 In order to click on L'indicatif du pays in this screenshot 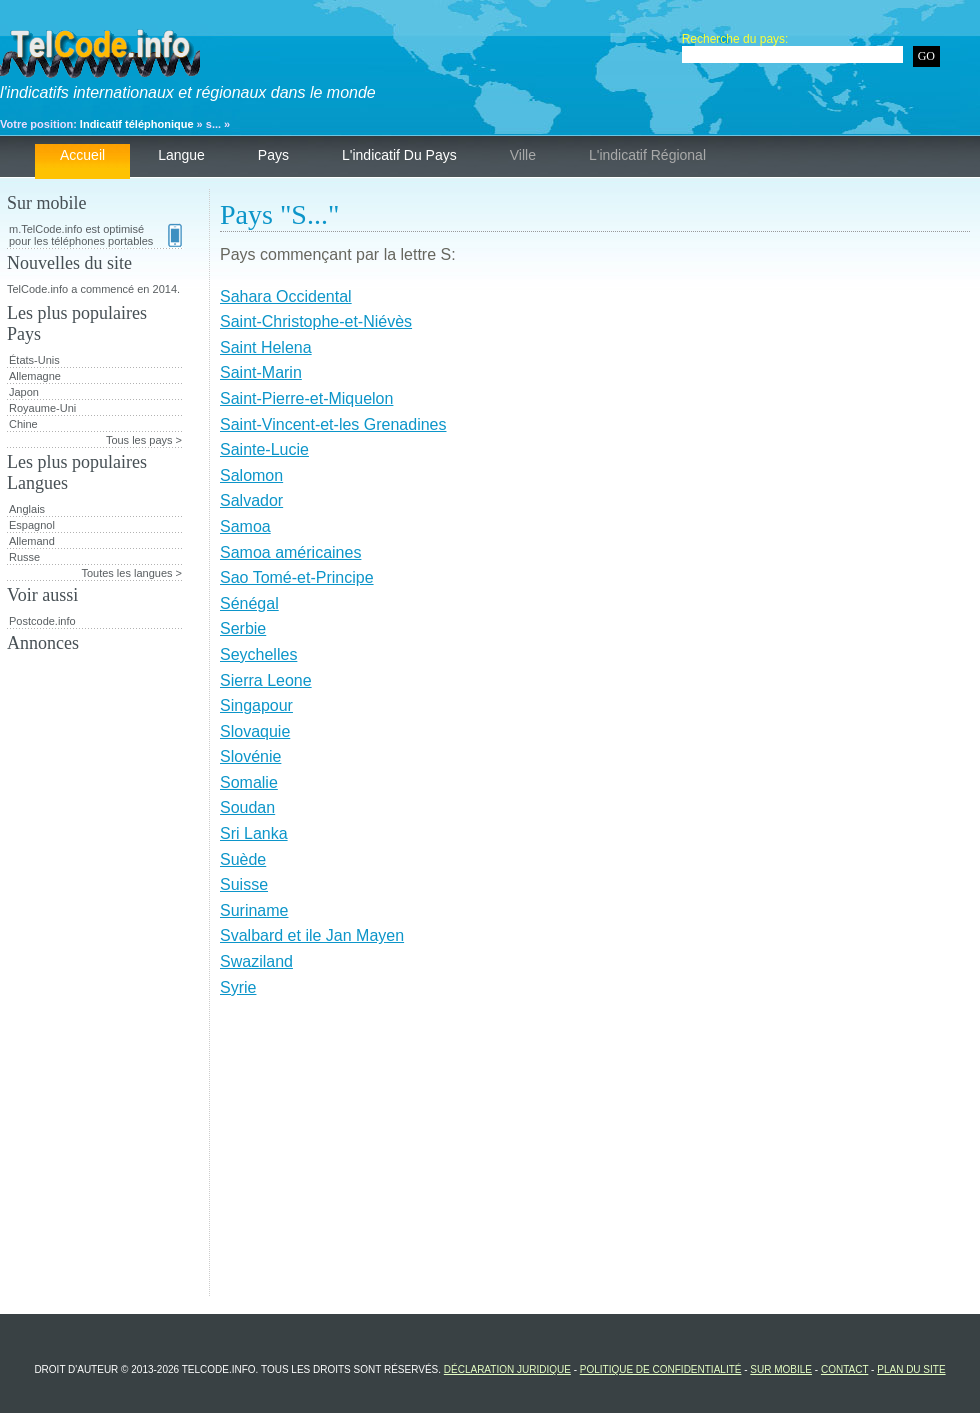, I will do `click(399, 155)`.